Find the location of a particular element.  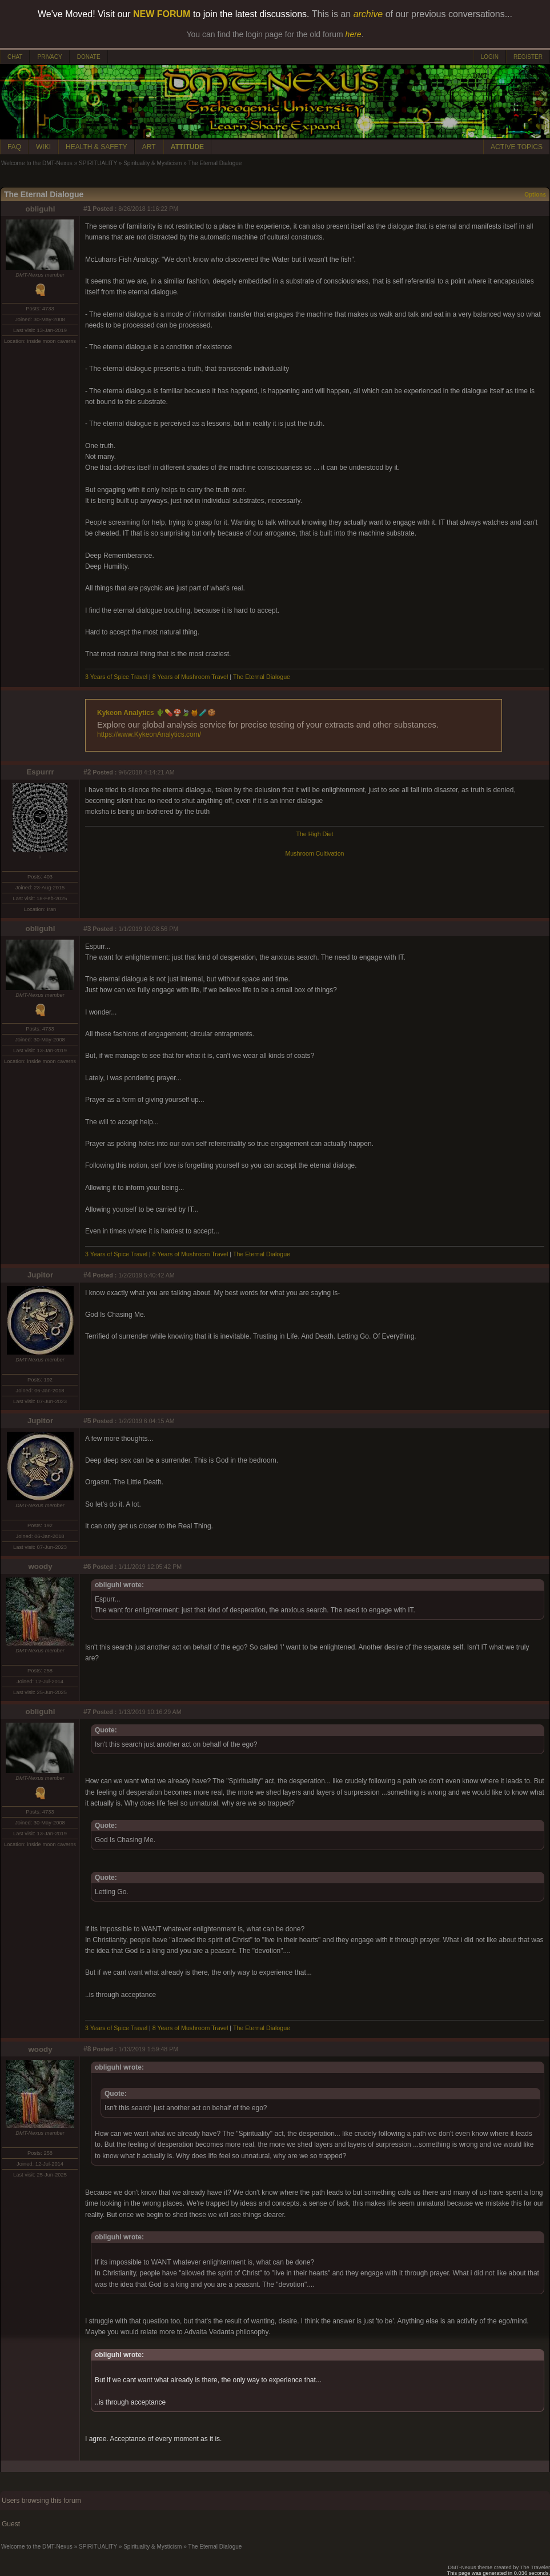

WIKI is located at coordinates (43, 147).